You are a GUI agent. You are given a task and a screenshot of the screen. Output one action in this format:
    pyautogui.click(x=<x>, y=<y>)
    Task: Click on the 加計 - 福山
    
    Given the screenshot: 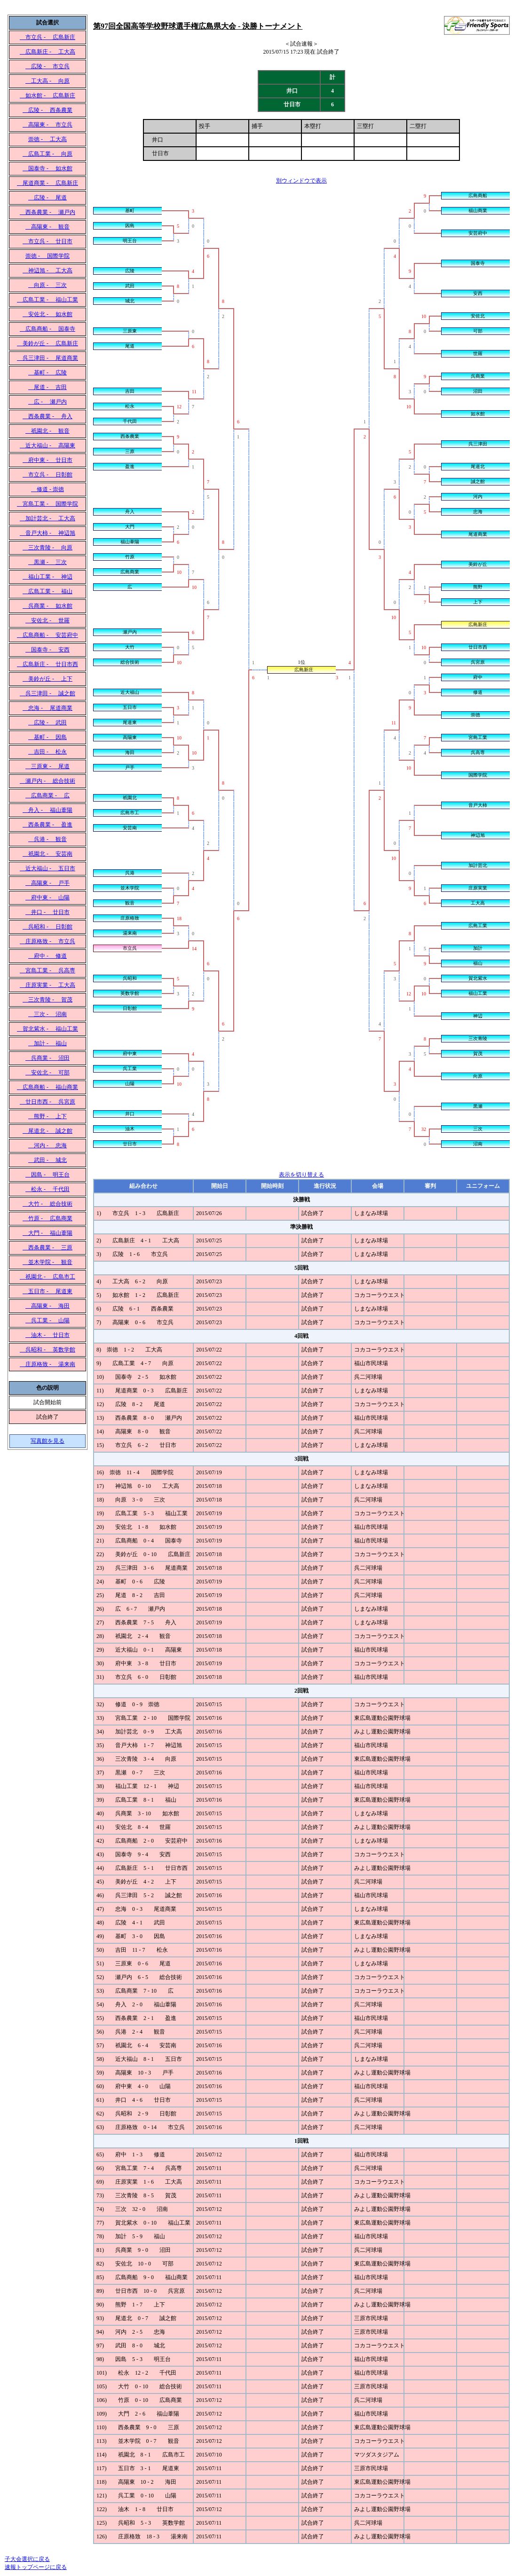 What is the action you would take?
    pyautogui.click(x=47, y=1043)
    